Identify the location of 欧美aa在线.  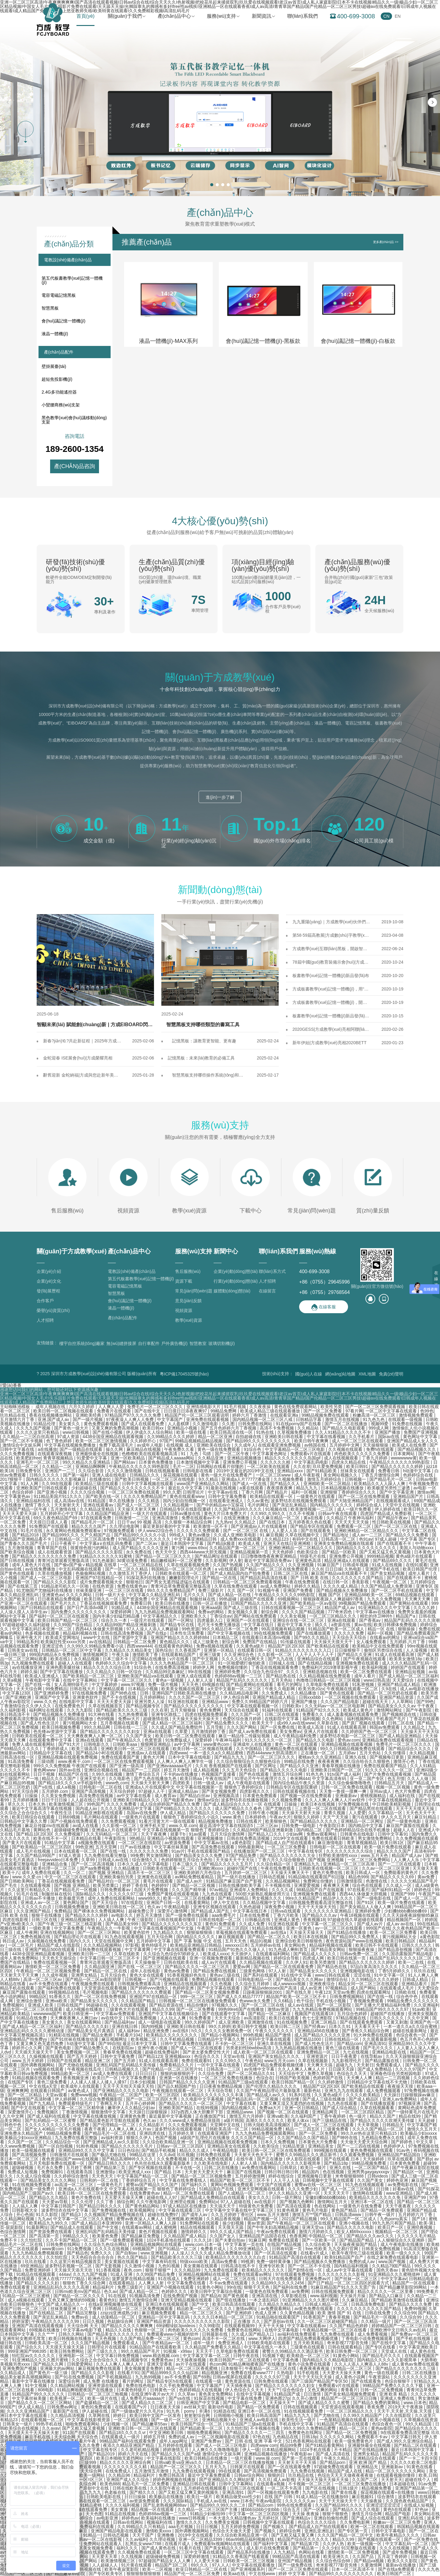
(234, 2573).